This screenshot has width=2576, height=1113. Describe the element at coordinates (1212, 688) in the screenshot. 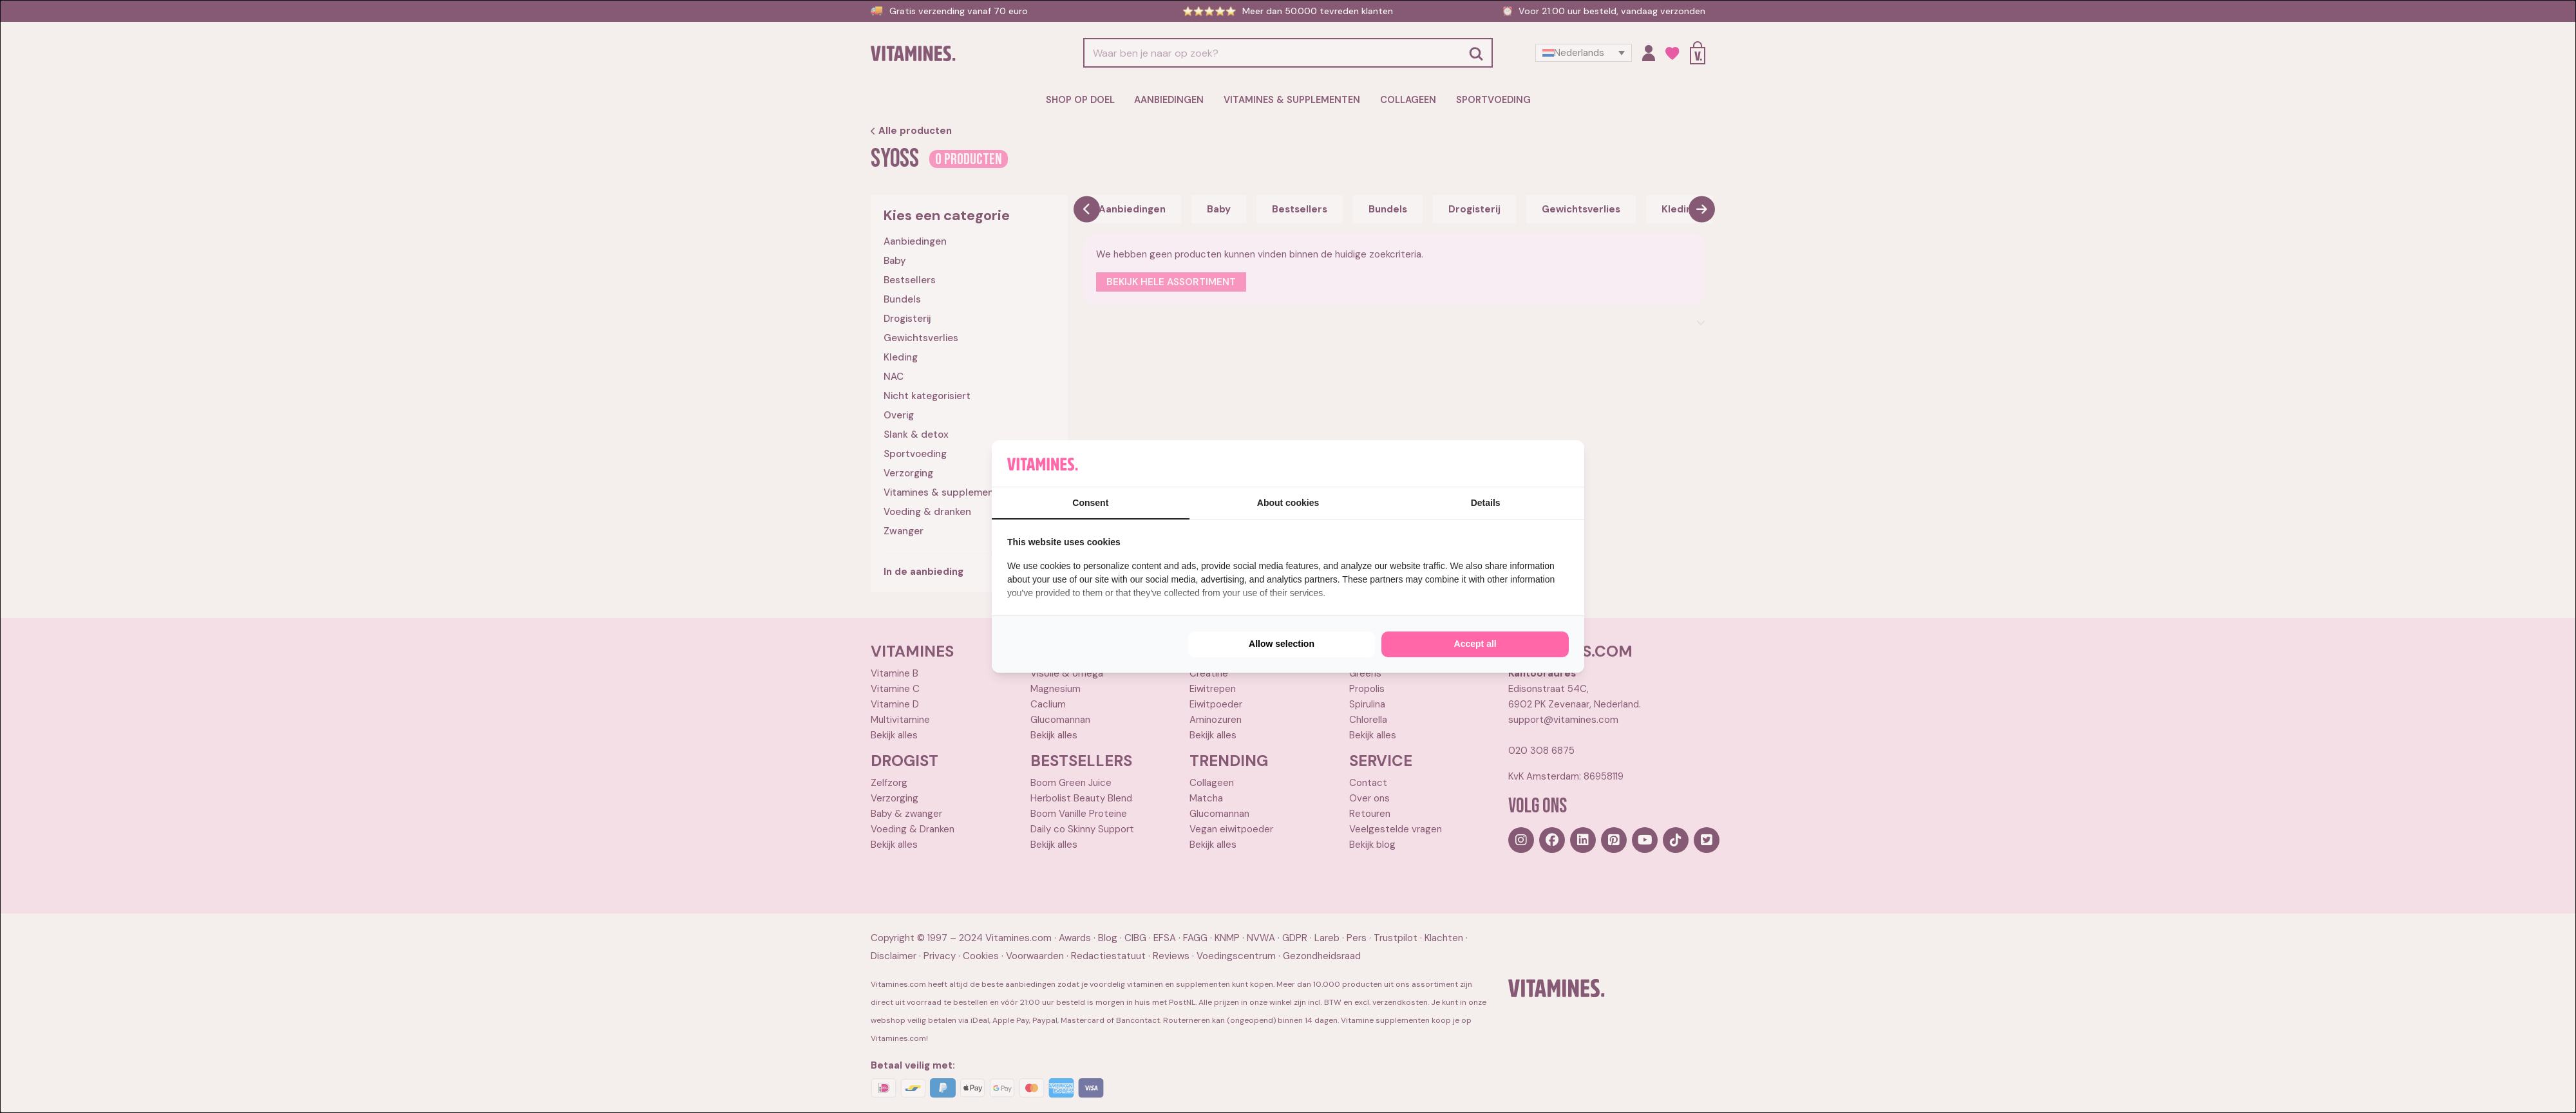

I see `Eiwitrepen` at that location.